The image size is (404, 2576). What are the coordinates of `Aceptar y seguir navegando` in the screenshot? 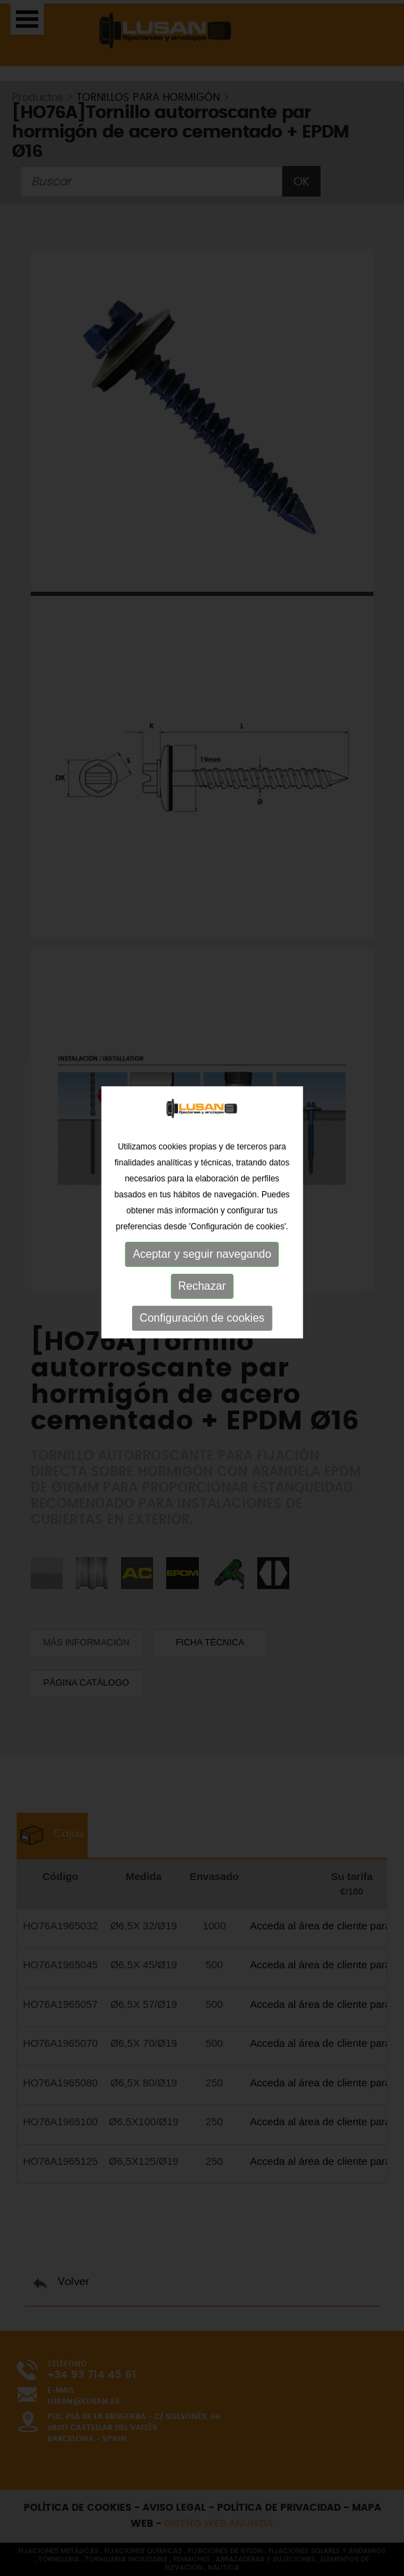 It's located at (202, 1232).